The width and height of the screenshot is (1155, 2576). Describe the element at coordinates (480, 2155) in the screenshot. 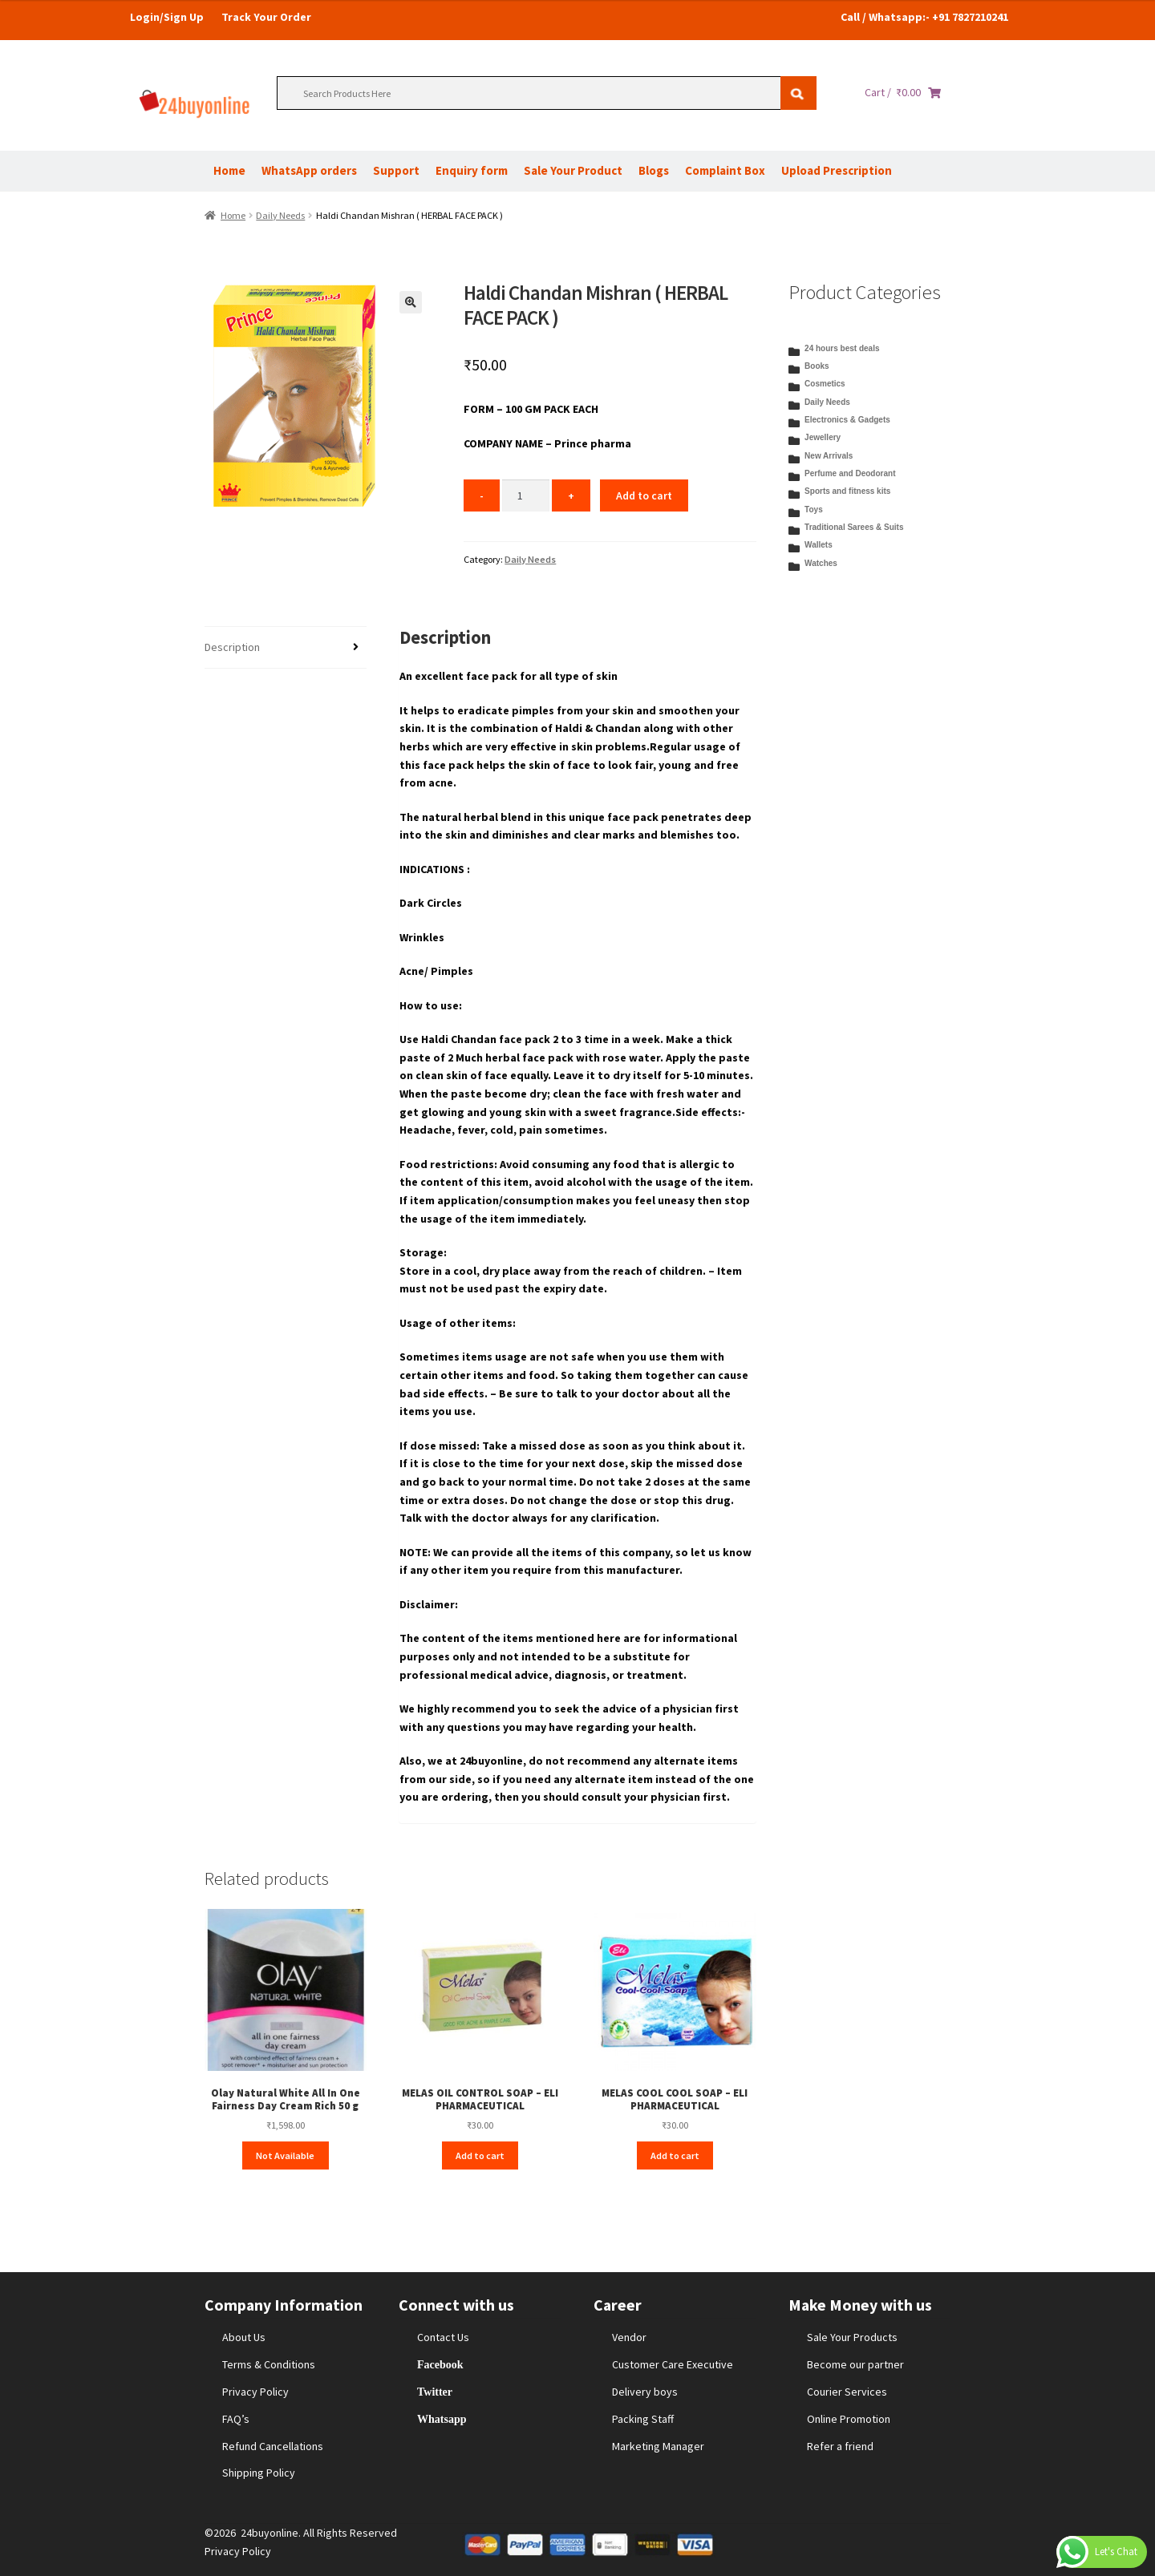

I see `Add to cart [Add to cart: “MELAS OIL CONTROL SOAP – ELI PHARMACEUTICAL”]` at that location.